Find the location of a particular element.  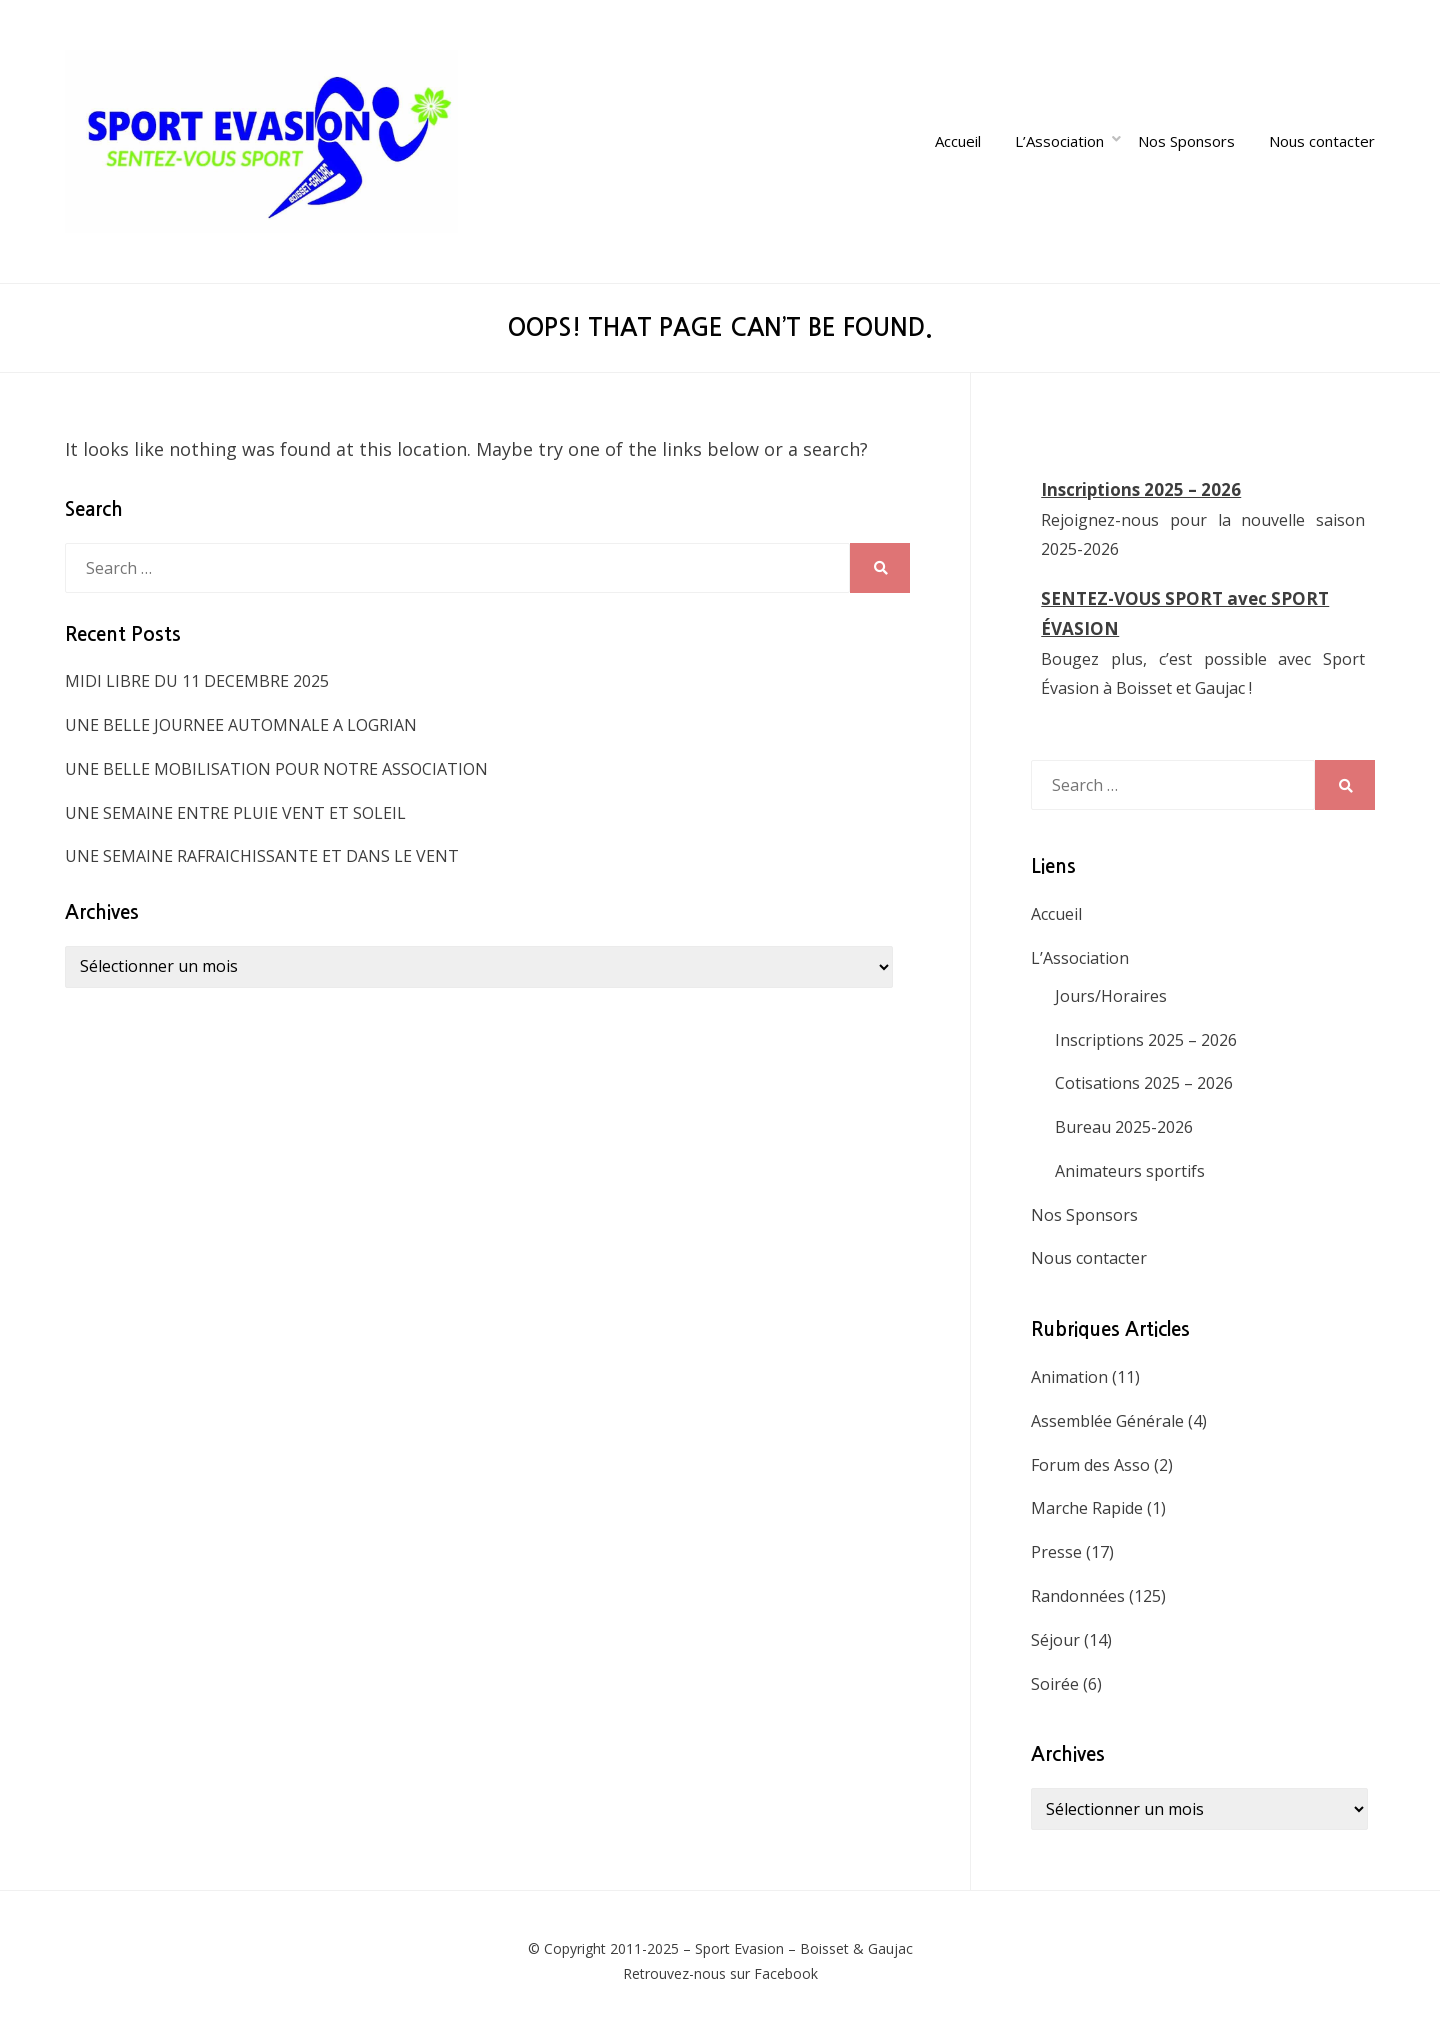

Randonnées is located at coordinates (1078, 1596).